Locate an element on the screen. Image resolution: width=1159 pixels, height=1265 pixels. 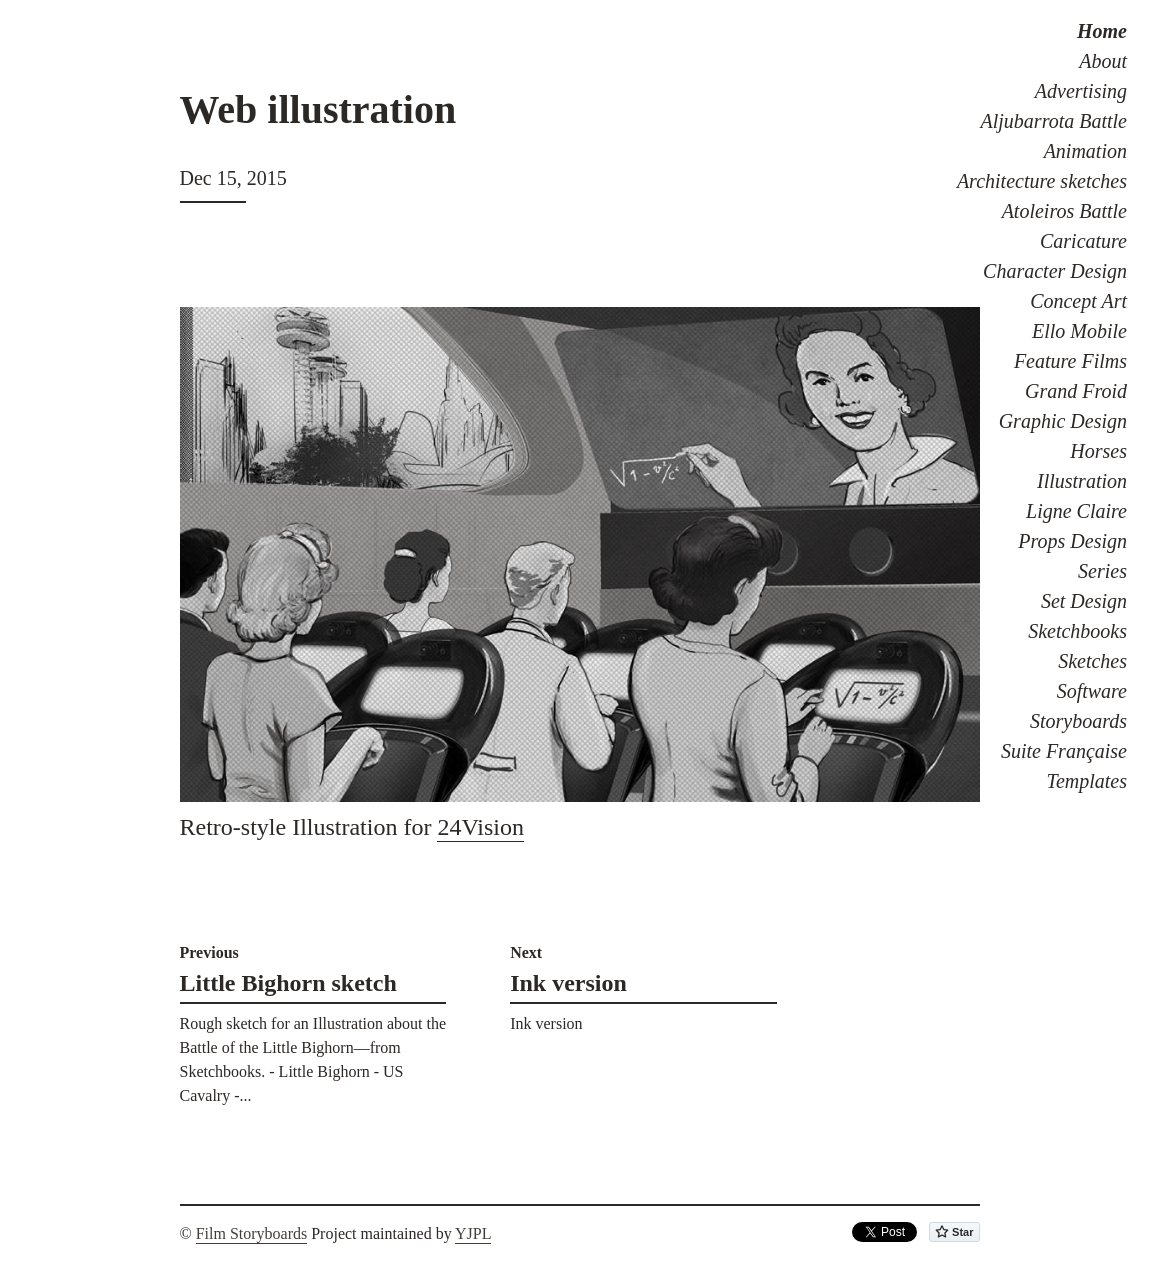
Storyboards is located at coordinates (1078, 721).